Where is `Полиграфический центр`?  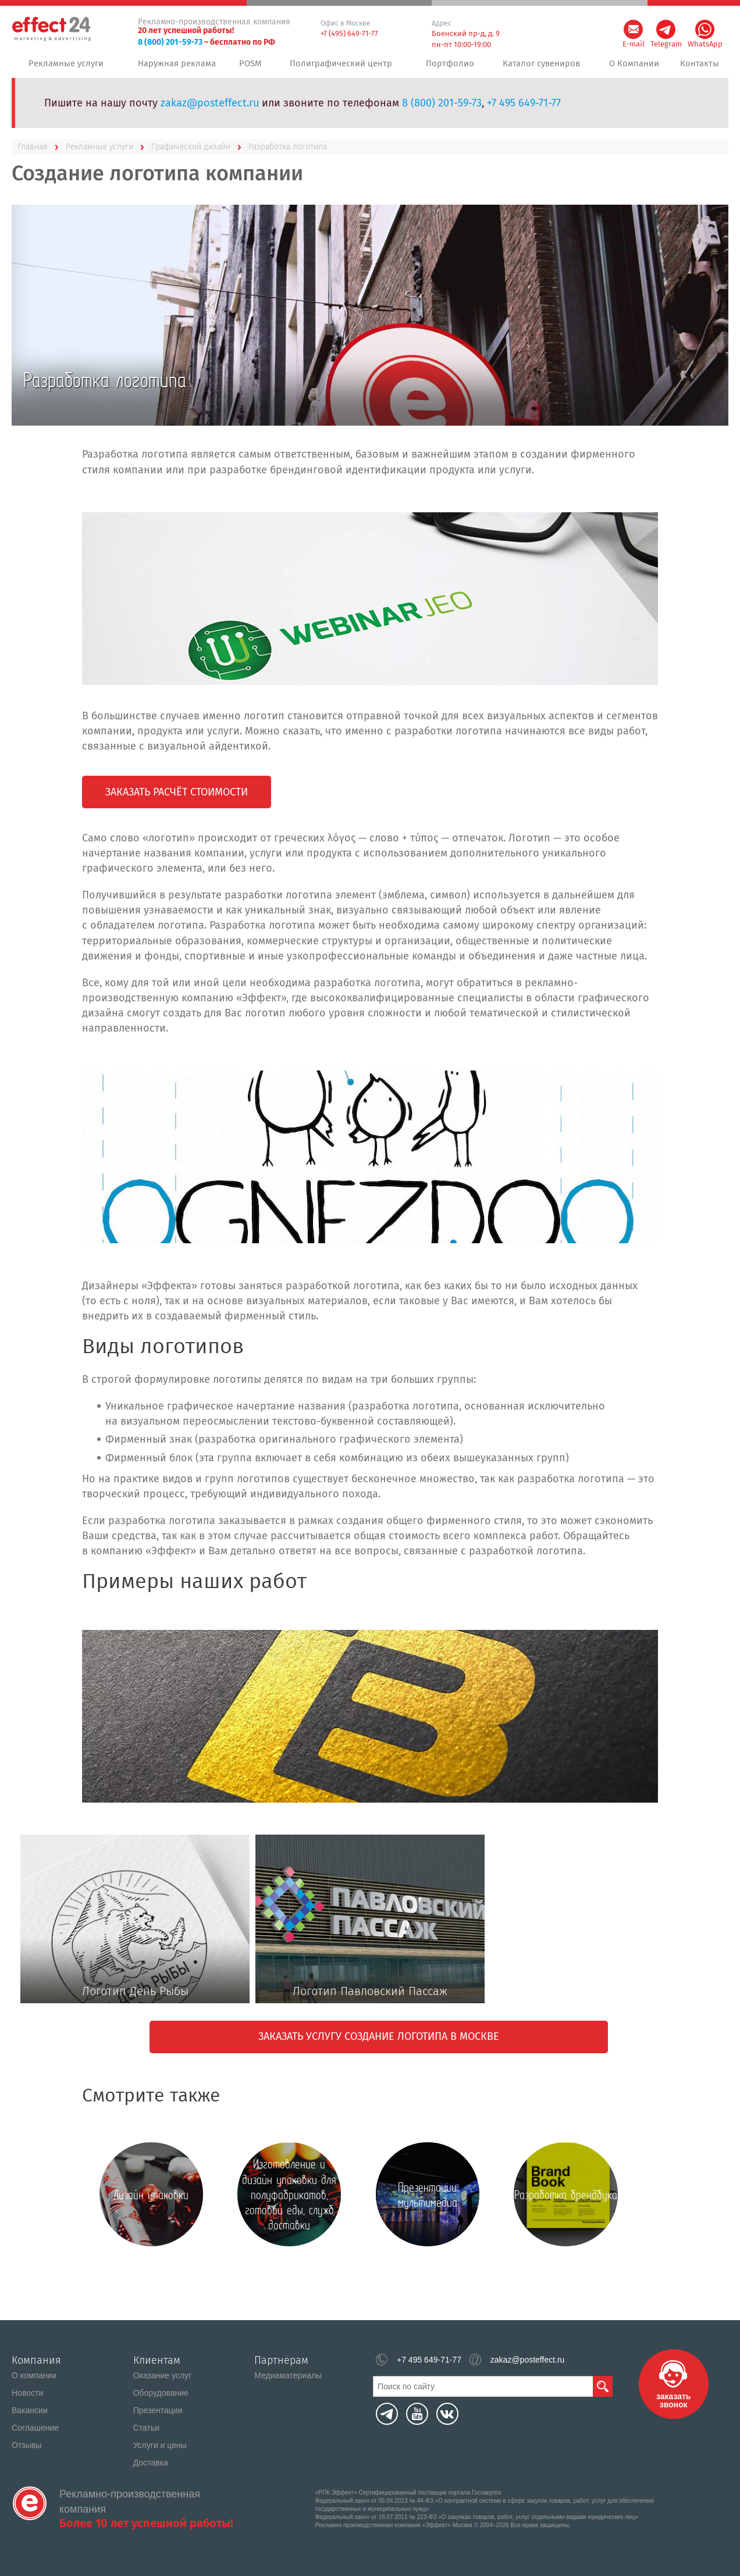
Полиграфический центр is located at coordinates (343, 67).